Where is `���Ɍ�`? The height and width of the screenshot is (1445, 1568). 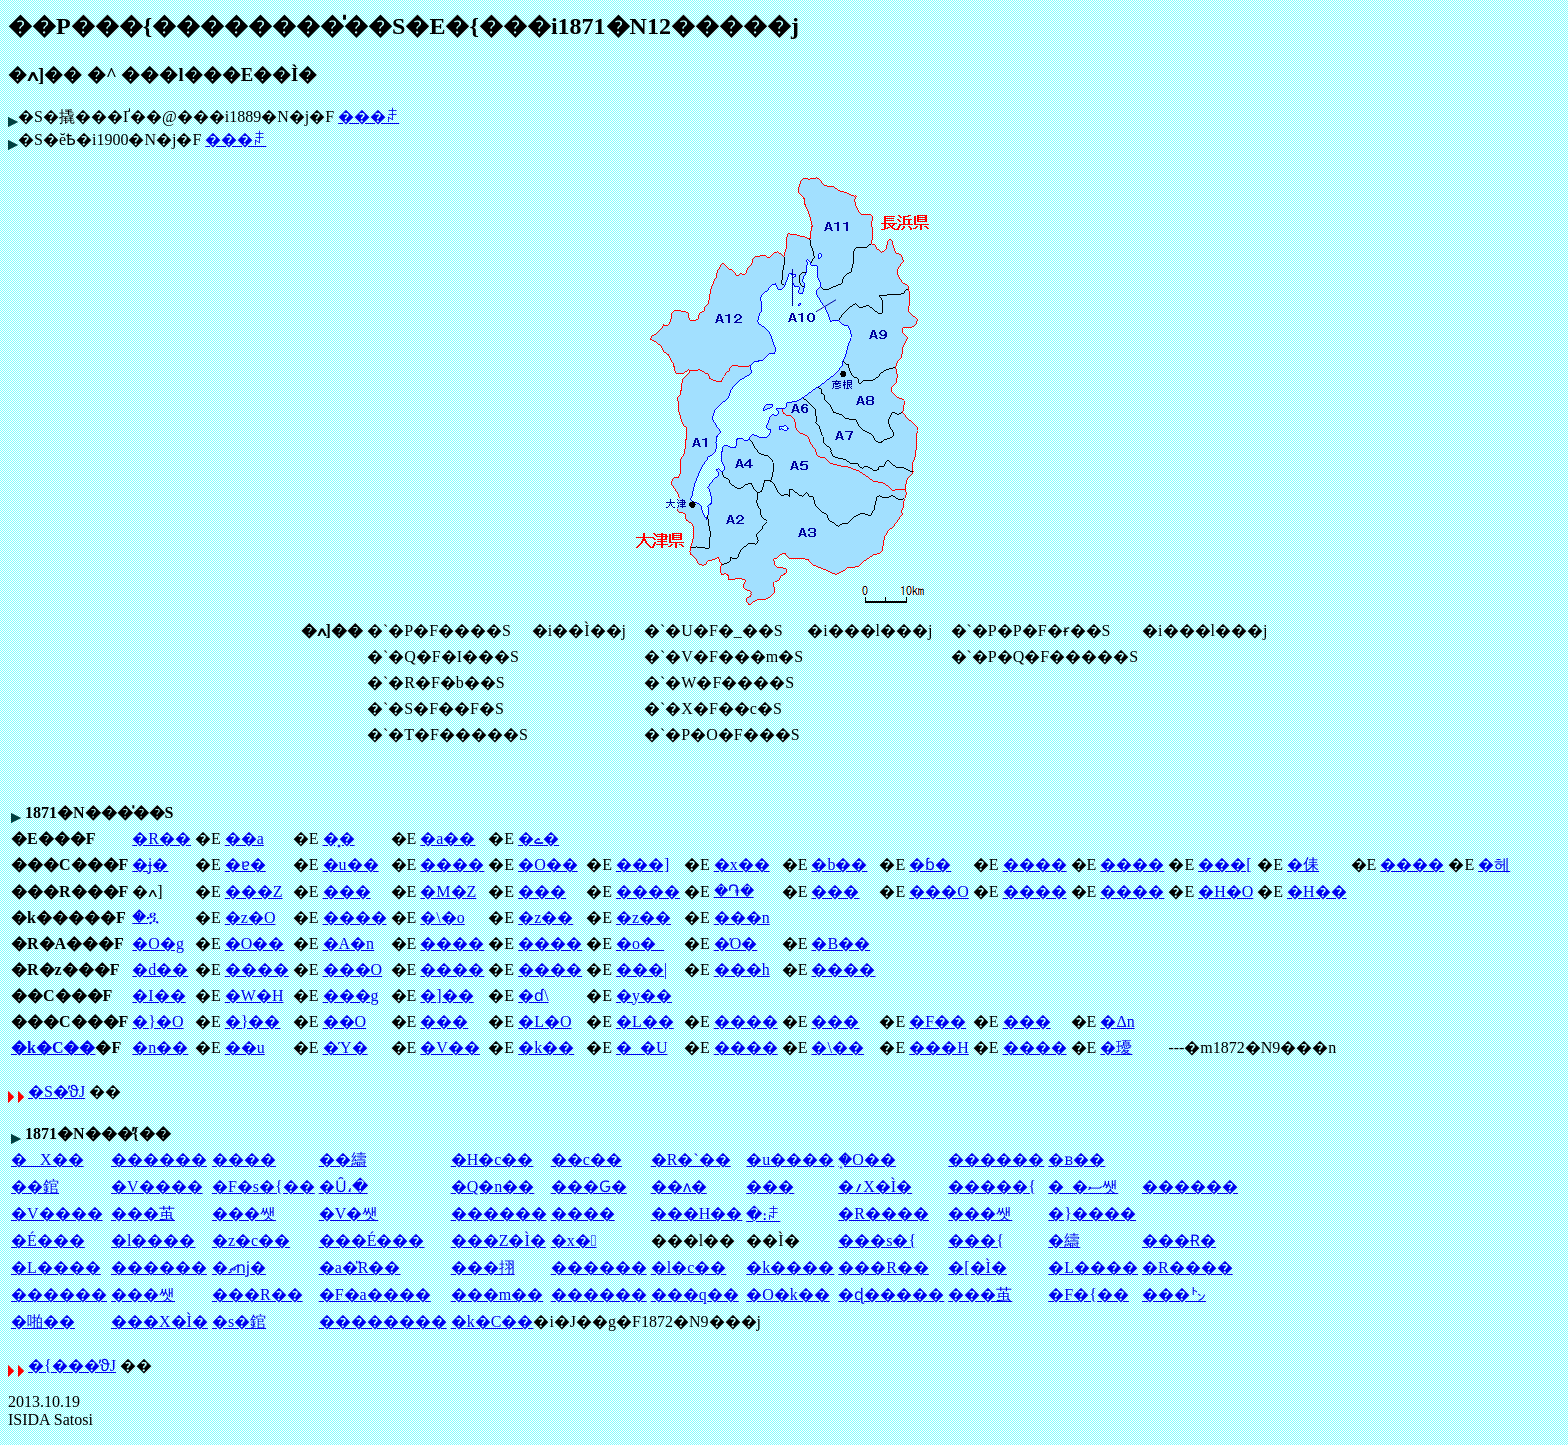
���Ɍ� is located at coordinates (1179, 1240).